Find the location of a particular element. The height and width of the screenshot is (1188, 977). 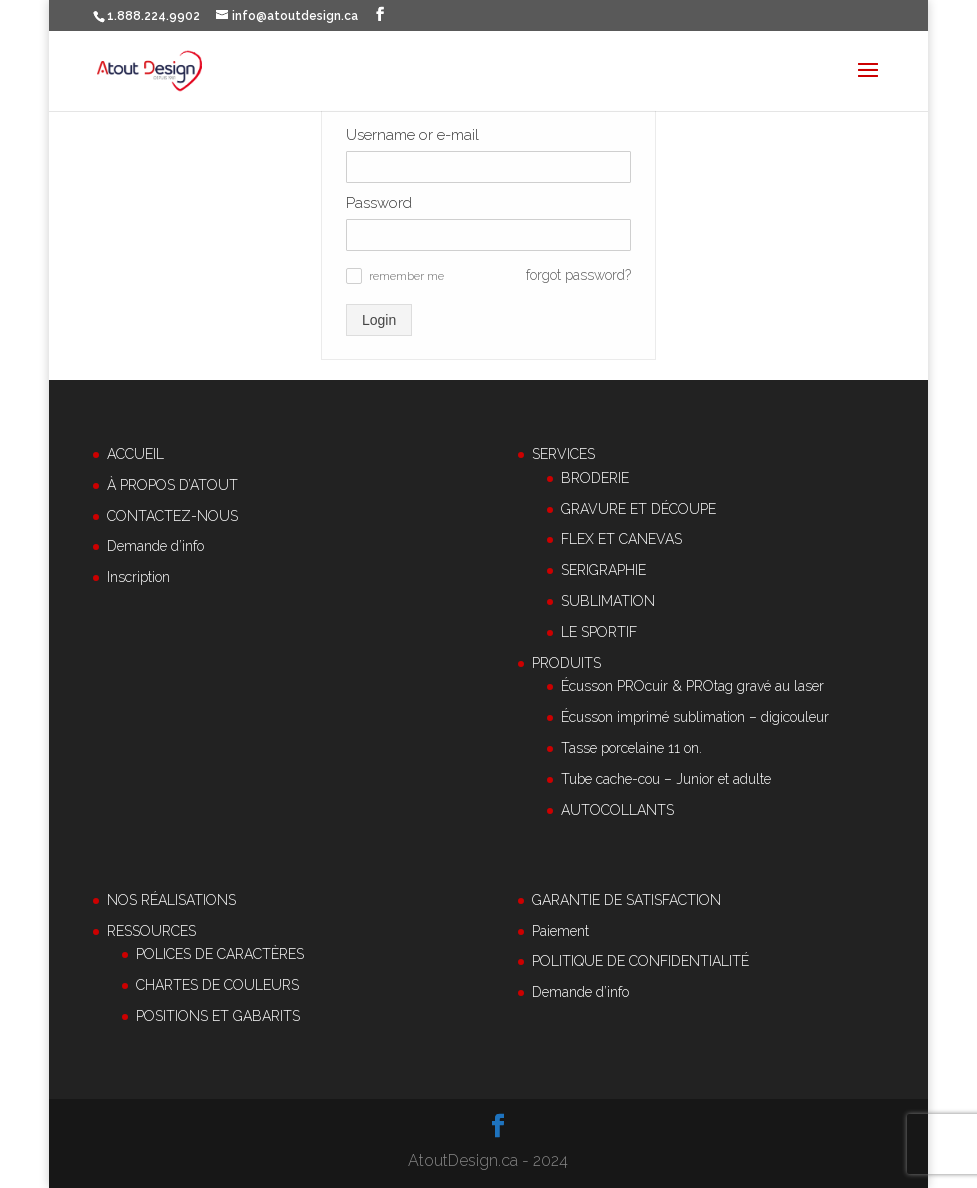

PRODUITS is located at coordinates (566, 663).